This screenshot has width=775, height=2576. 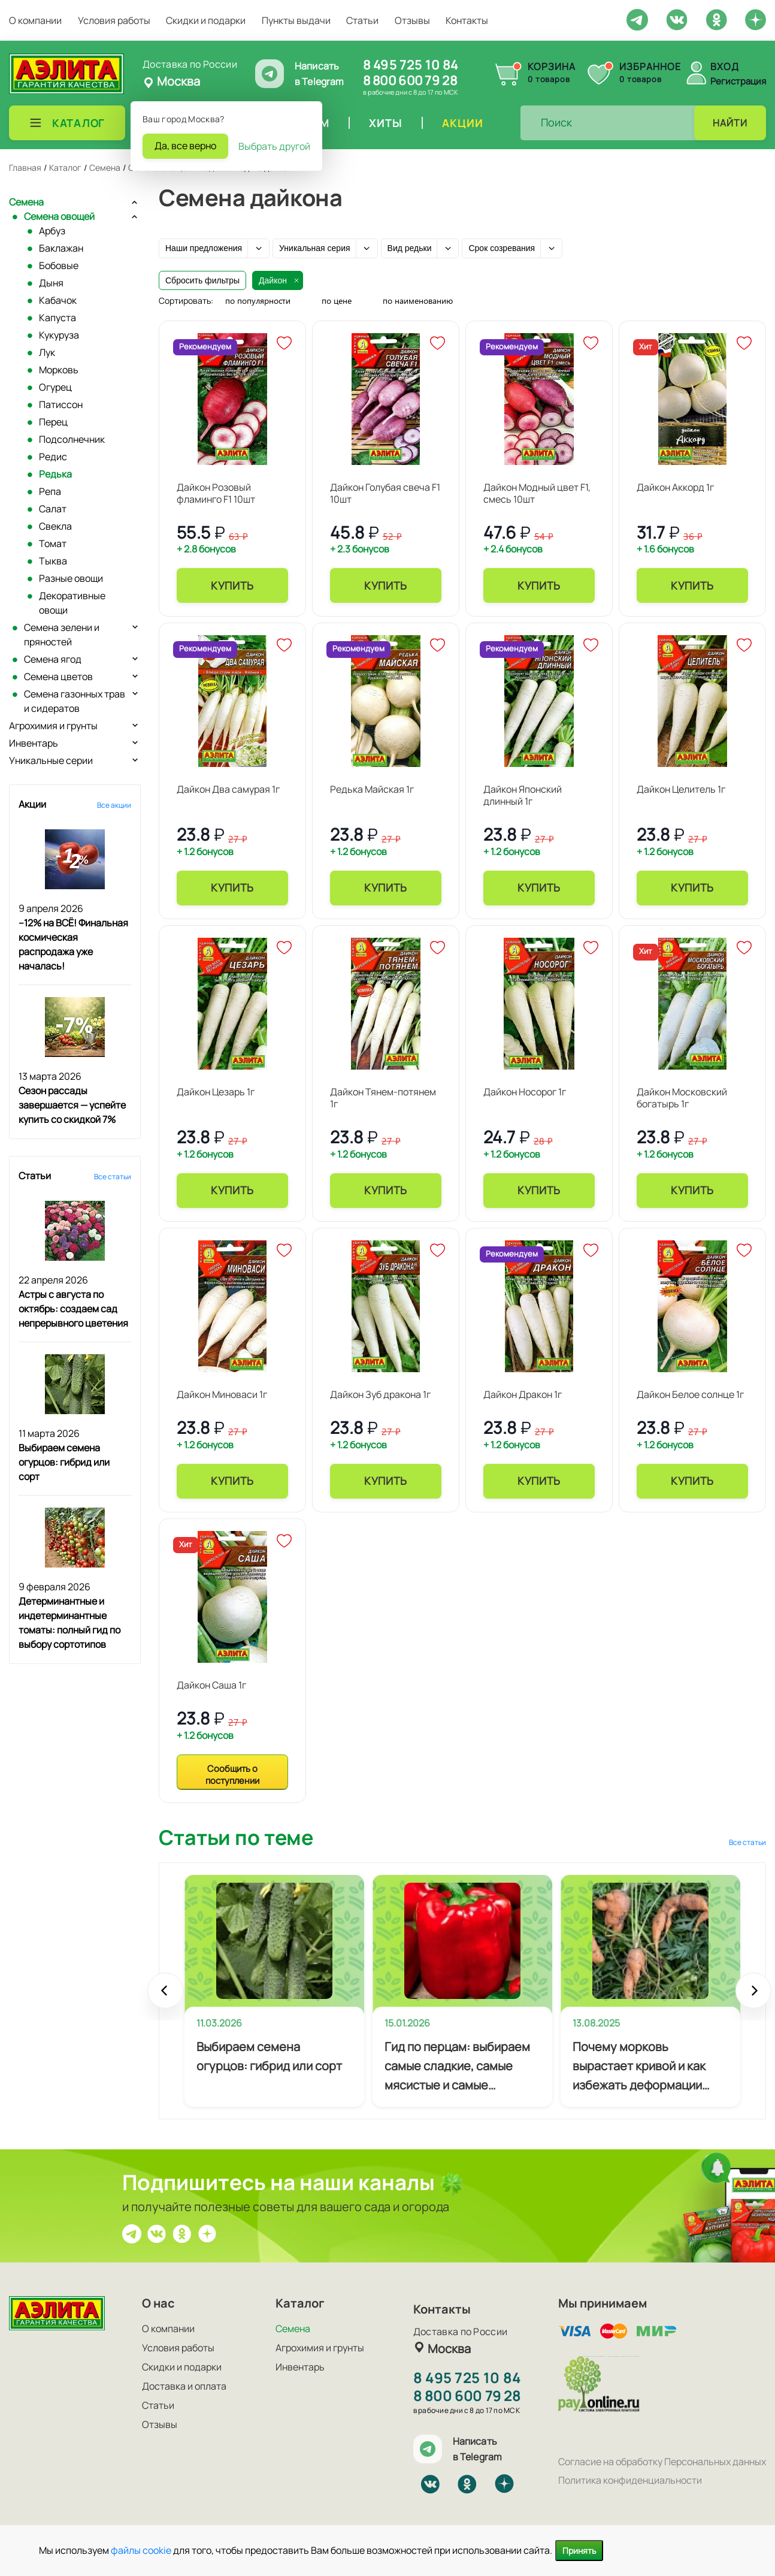 What do you see at coordinates (232, 585) in the screenshot?
I see `Купить` at bounding box center [232, 585].